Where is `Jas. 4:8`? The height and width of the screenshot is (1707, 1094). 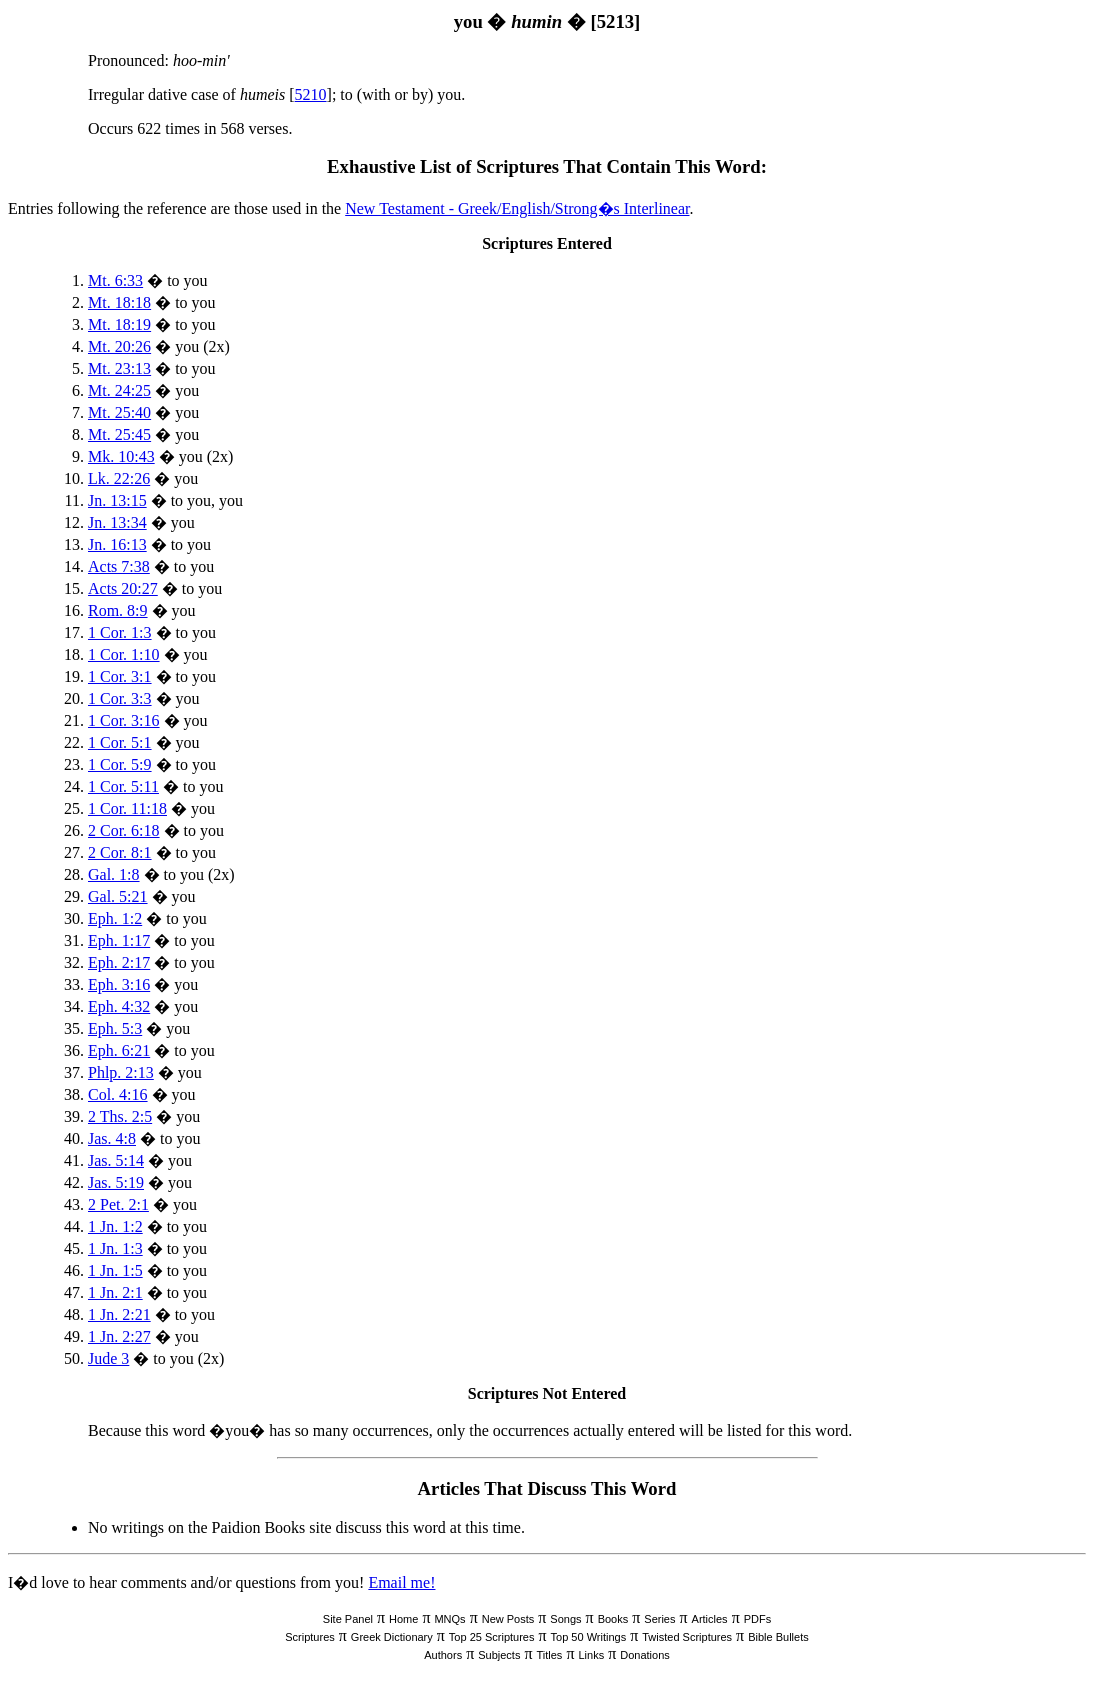 Jas. 4:8 is located at coordinates (112, 1138).